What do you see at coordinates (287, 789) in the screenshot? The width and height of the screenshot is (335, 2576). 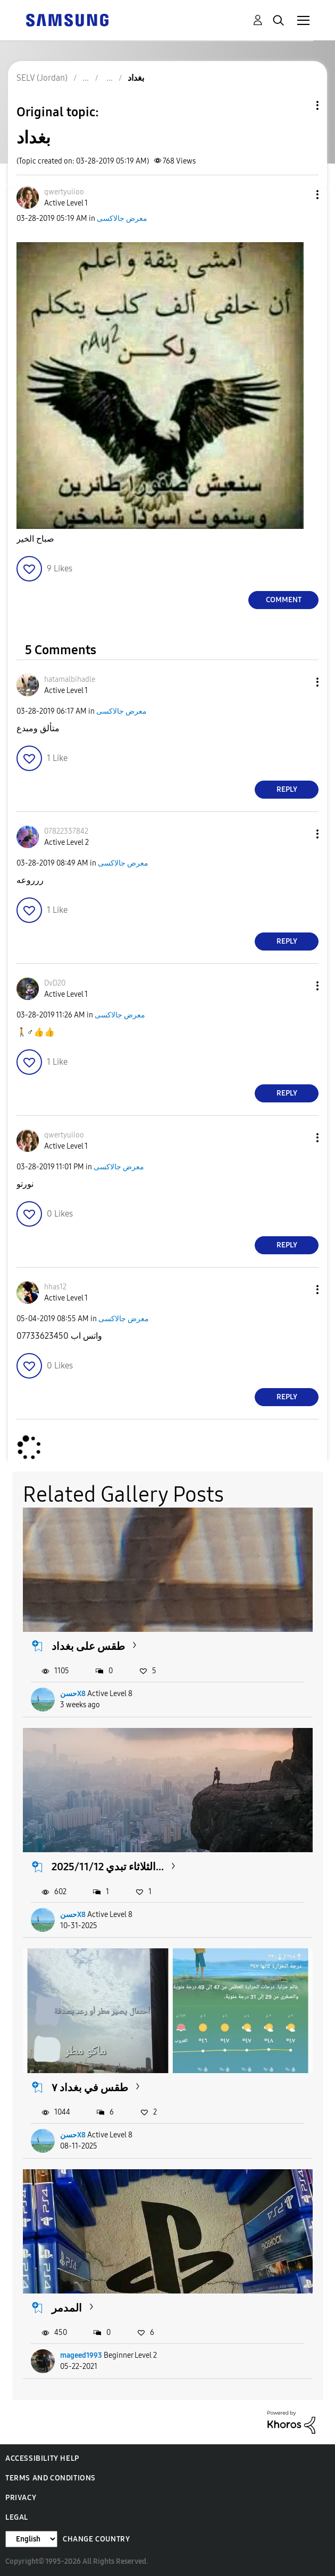 I see `Reply [Reply to comment]` at bounding box center [287, 789].